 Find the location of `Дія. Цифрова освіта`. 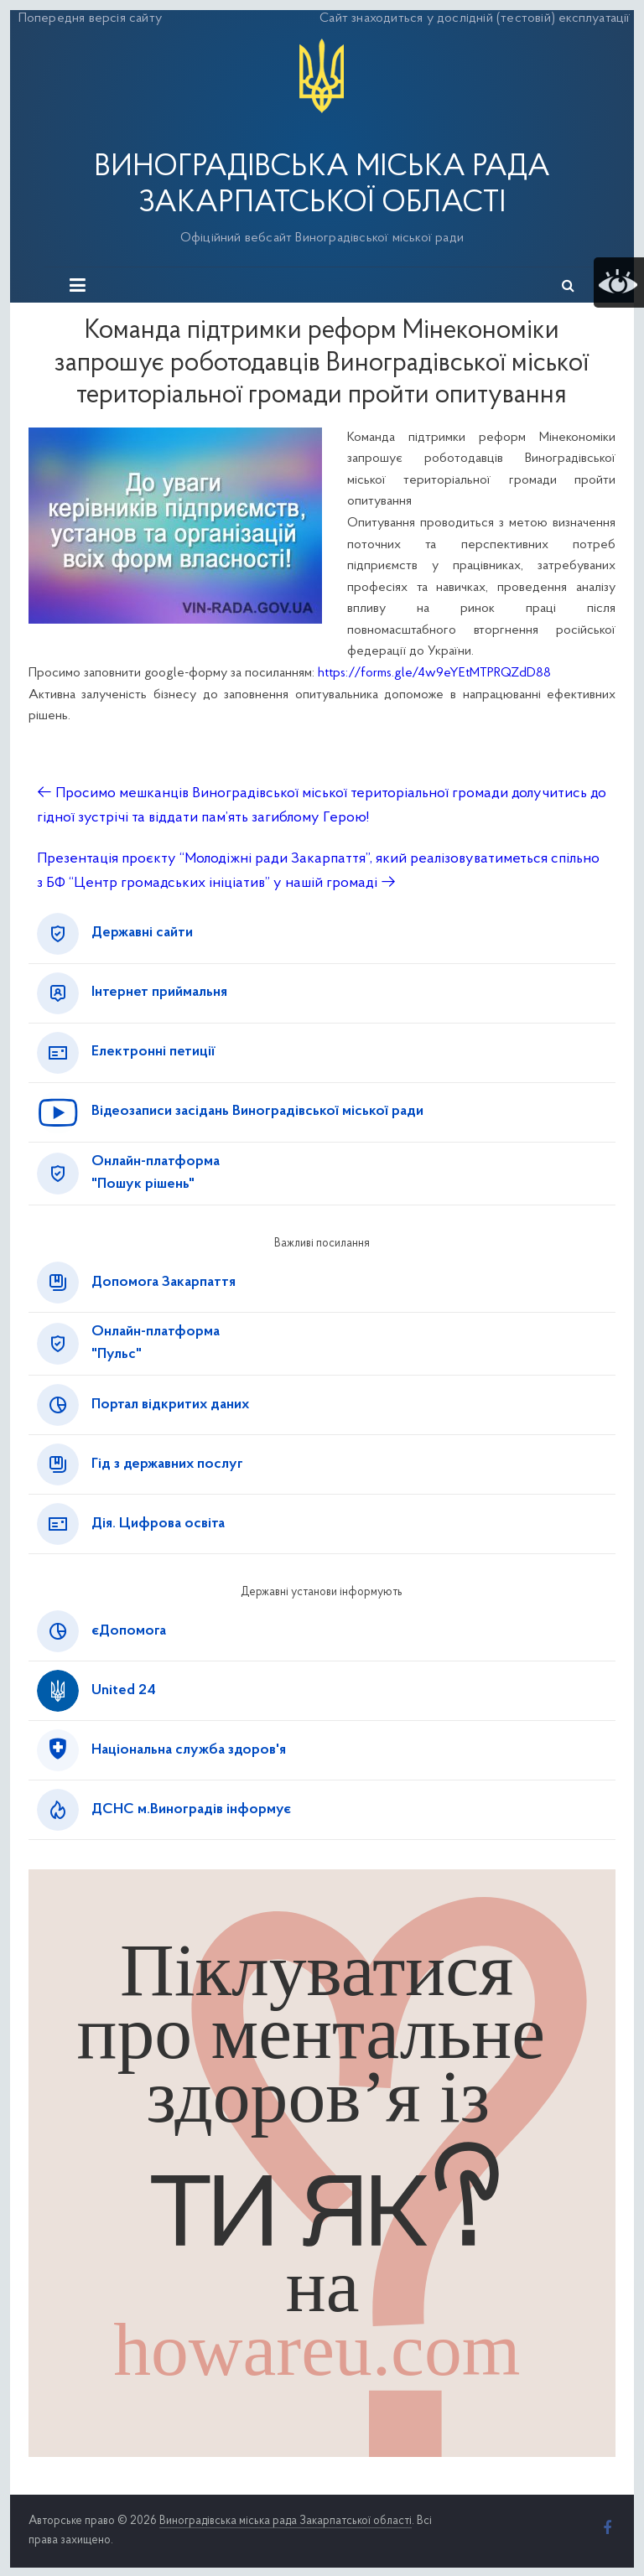

Дія. Цифрова освіта is located at coordinates (158, 1524).